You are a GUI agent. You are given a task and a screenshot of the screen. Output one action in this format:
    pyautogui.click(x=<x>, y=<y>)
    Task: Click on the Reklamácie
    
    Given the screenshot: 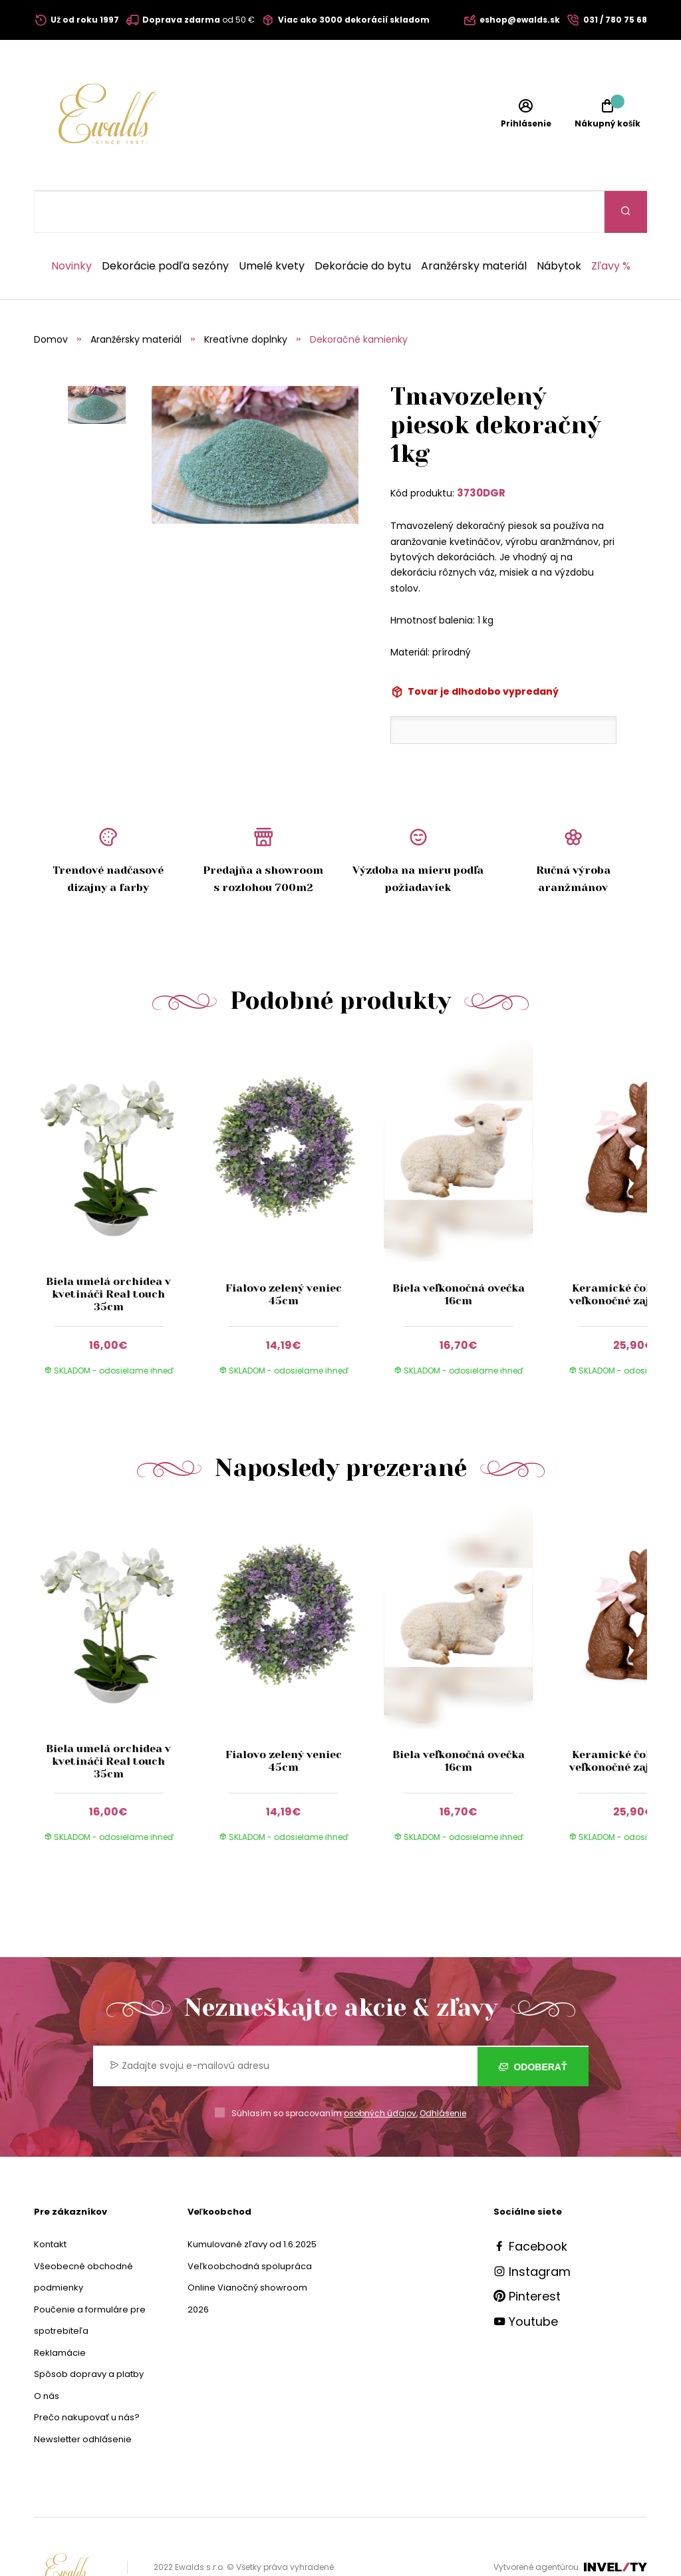 What is the action you would take?
    pyautogui.click(x=60, y=2310)
    